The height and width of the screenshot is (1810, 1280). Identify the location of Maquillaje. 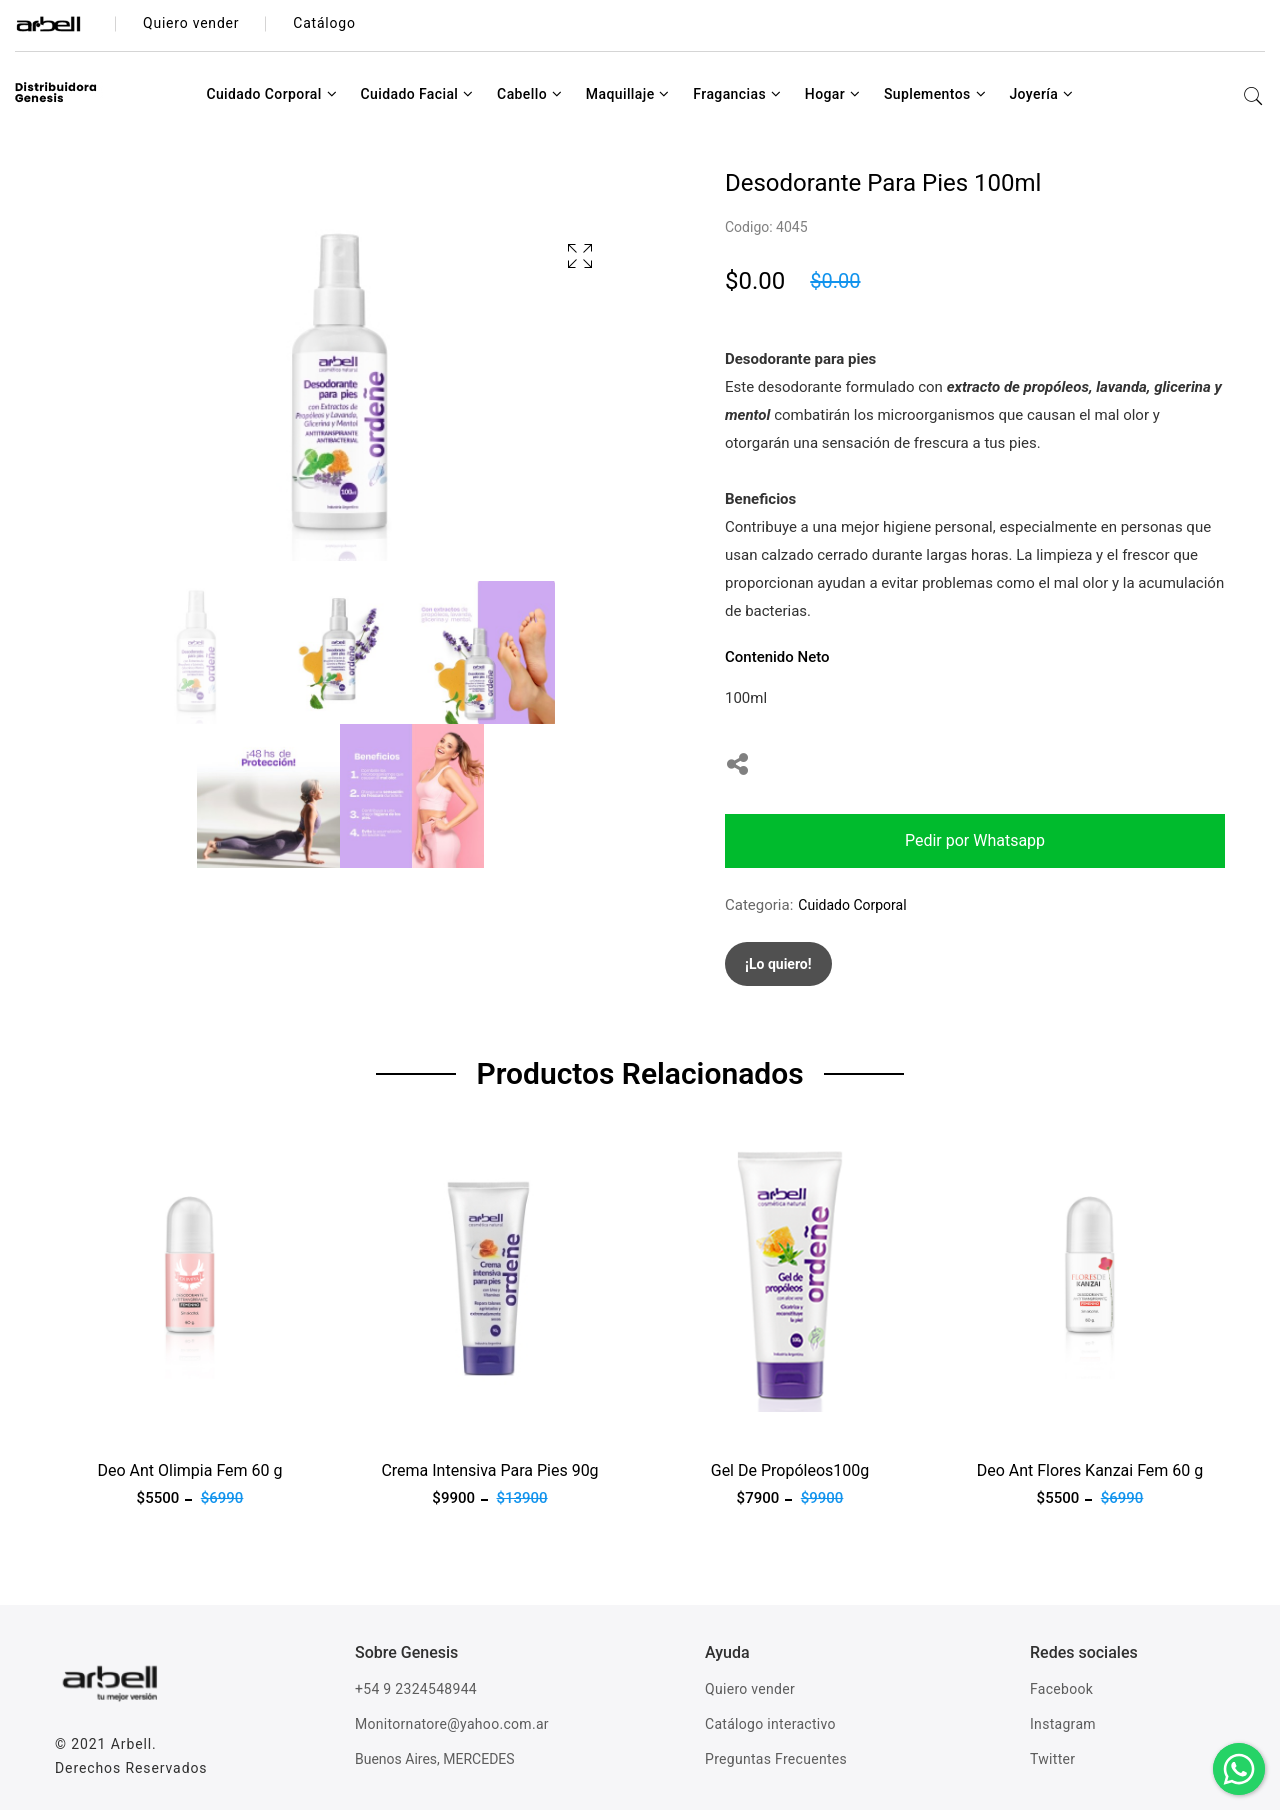
(628, 94).